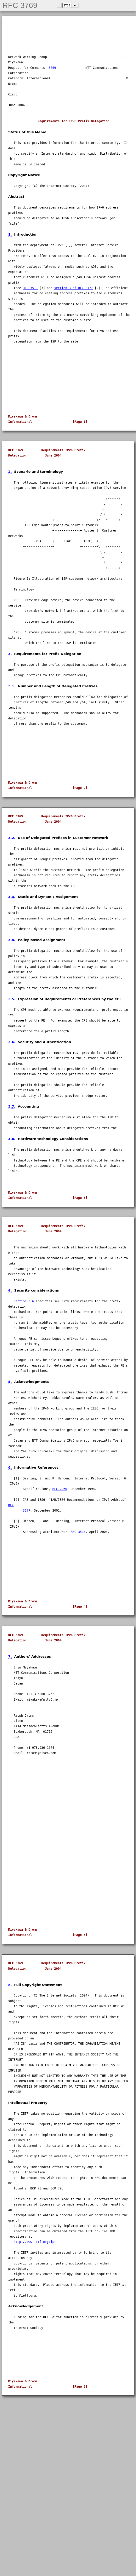 The image size is (136, 2576). Describe the element at coordinates (24, 1301) in the screenshot. I see `Section 3.6` at that location.